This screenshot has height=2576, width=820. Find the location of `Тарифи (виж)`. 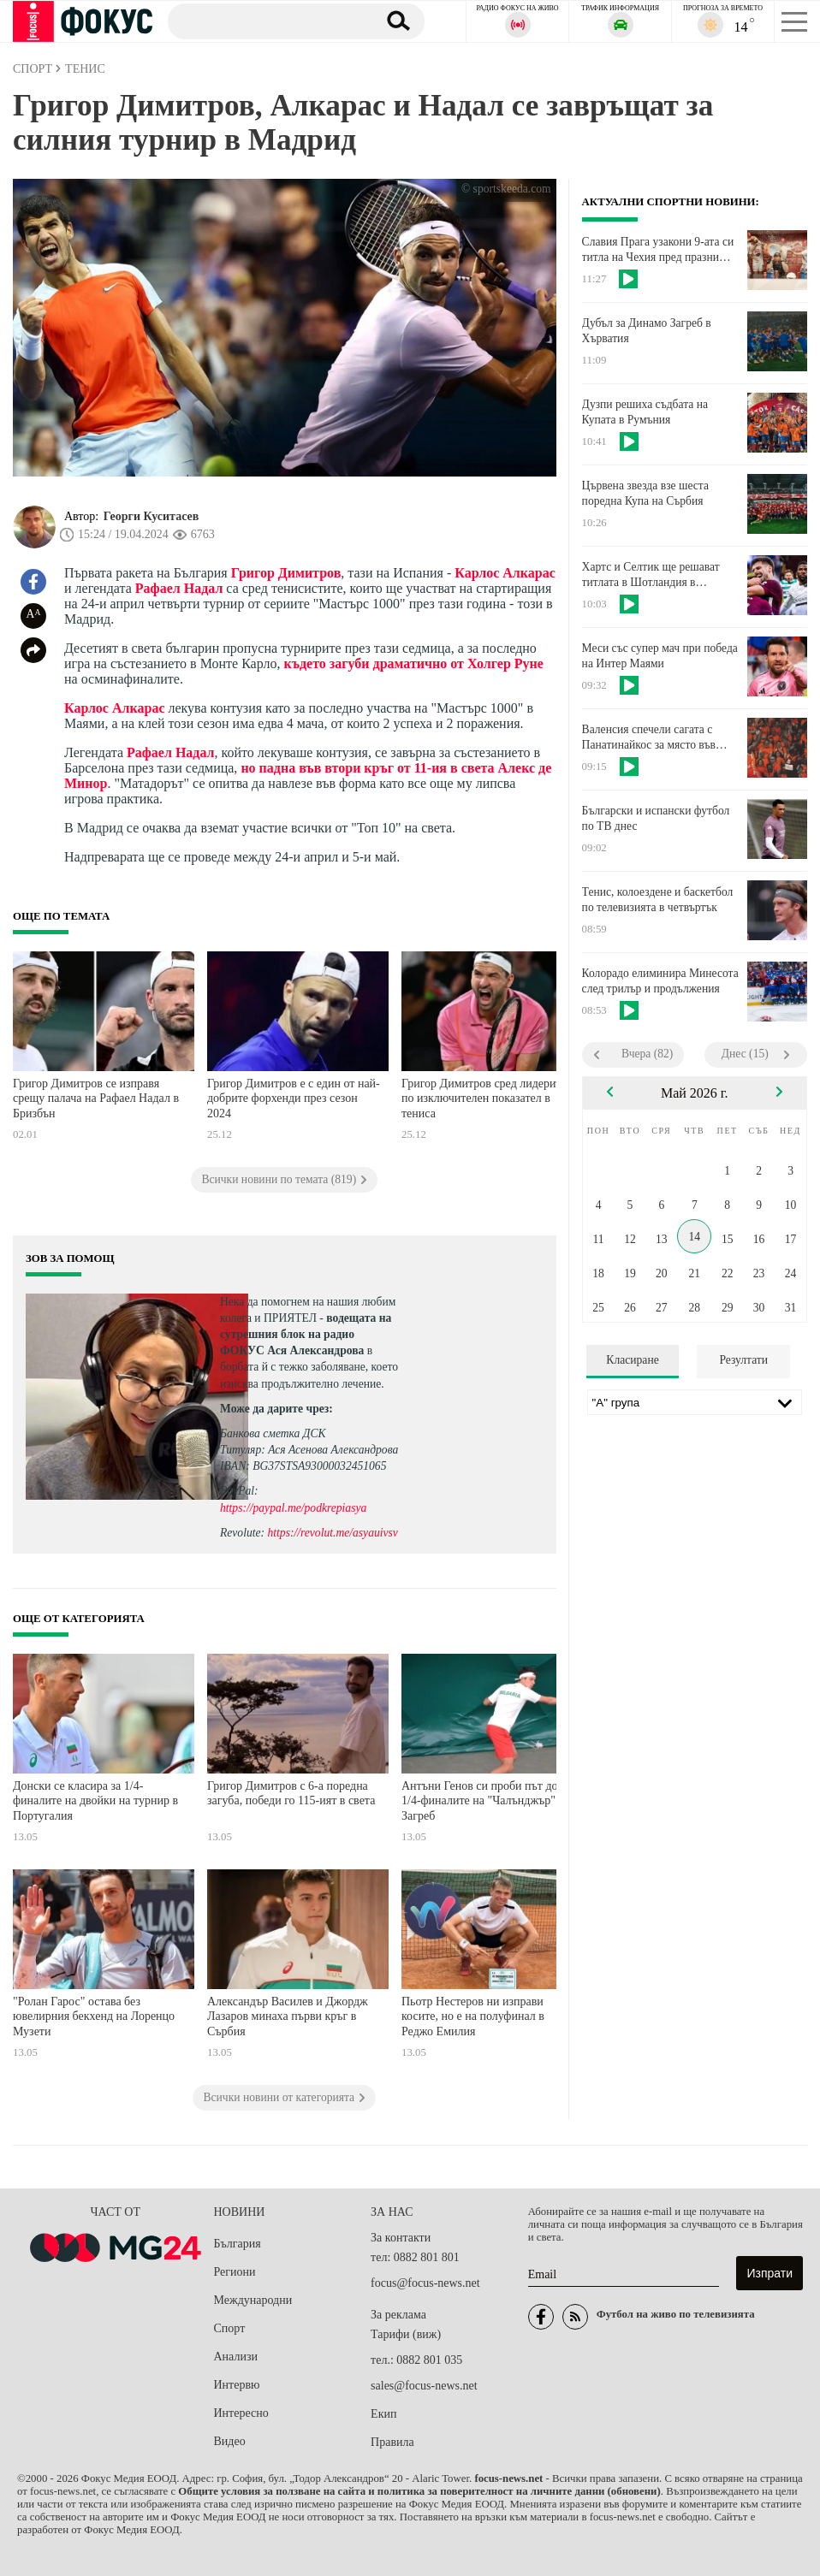

Тарифи (виж) is located at coordinates (406, 2334).